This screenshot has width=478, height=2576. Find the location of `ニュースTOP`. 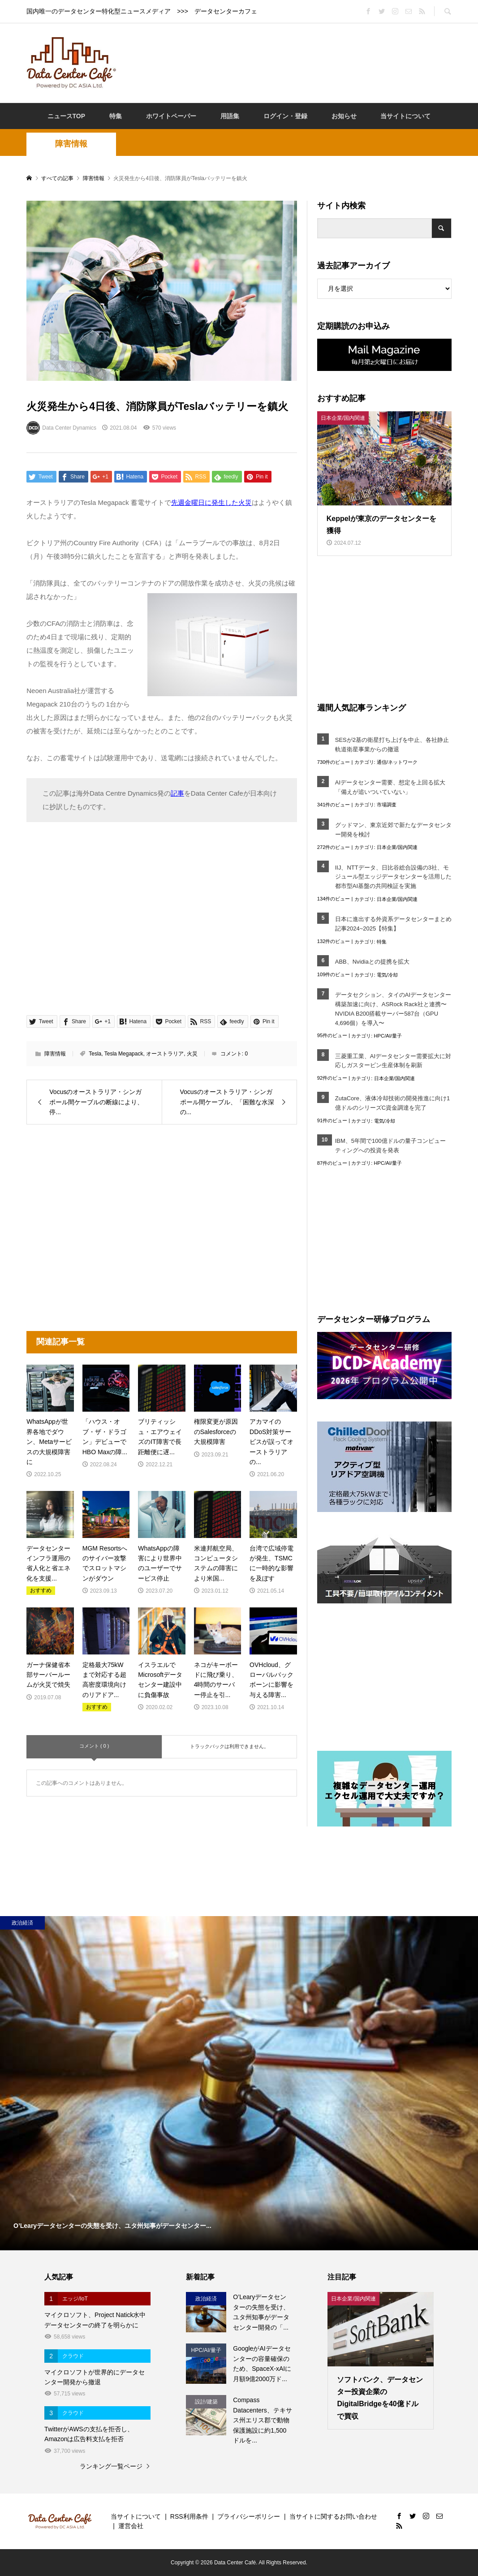

ニュースTOP is located at coordinates (66, 116).